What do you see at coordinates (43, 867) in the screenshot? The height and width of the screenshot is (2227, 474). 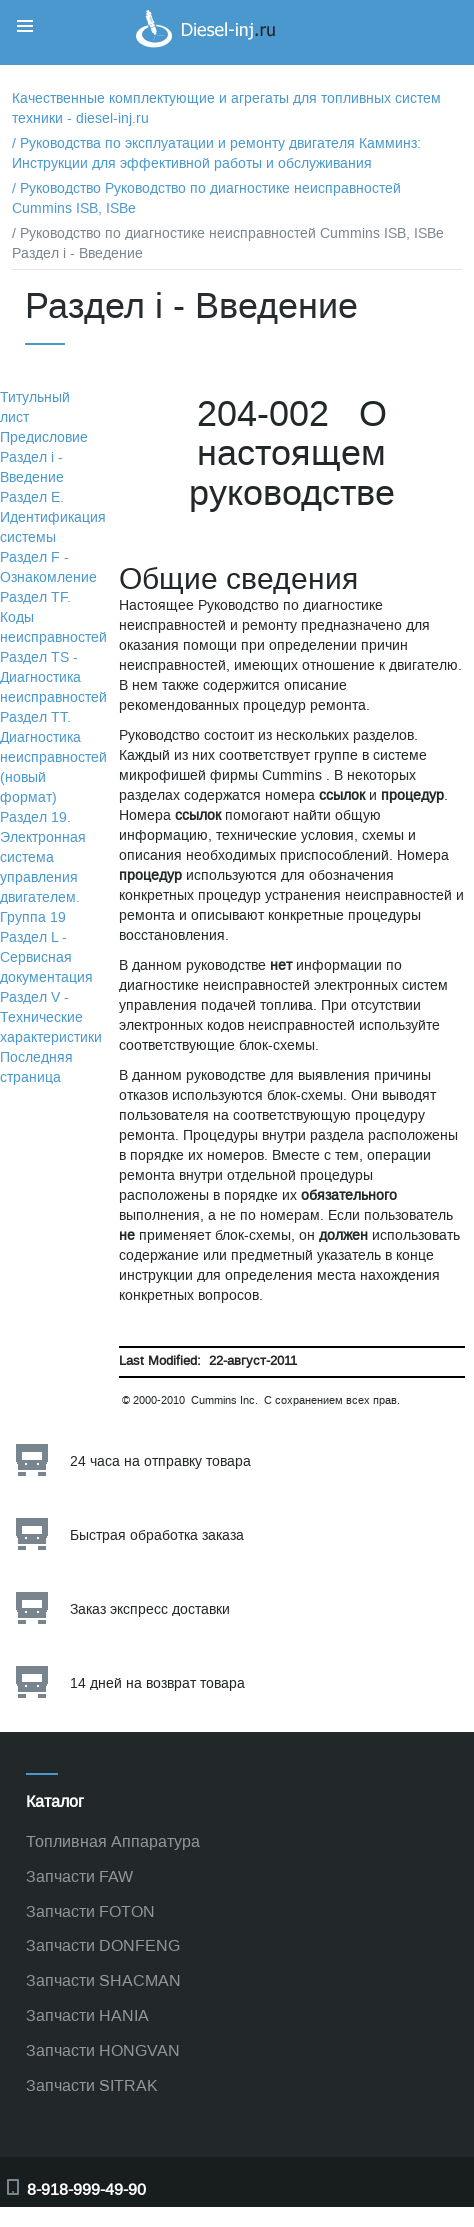 I see `Раздел 19. Электронная система управления двигателем. Группа 19` at bounding box center [43, 867].